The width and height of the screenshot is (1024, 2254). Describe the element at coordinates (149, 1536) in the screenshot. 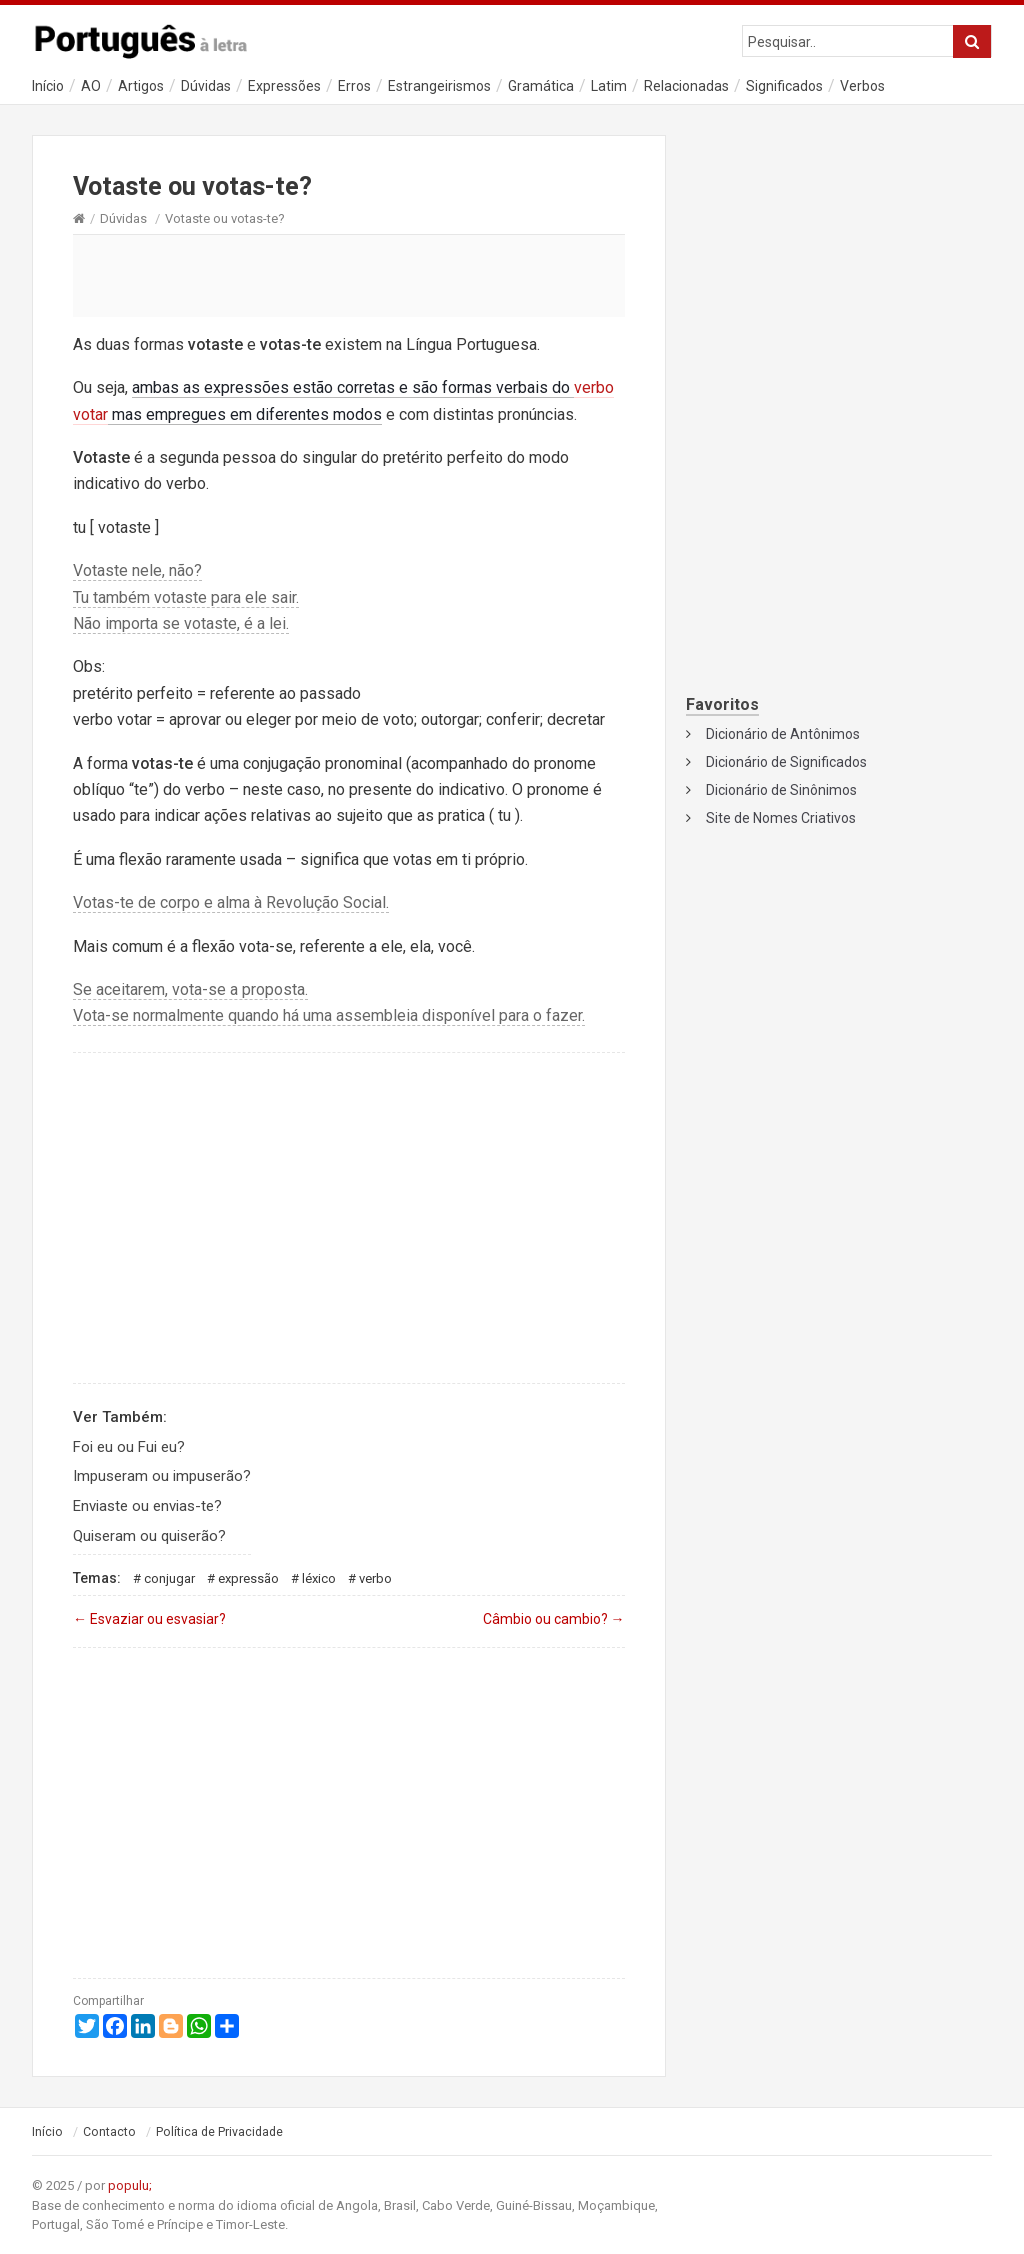

I see `Quiseram ou quiserão?` at that location.